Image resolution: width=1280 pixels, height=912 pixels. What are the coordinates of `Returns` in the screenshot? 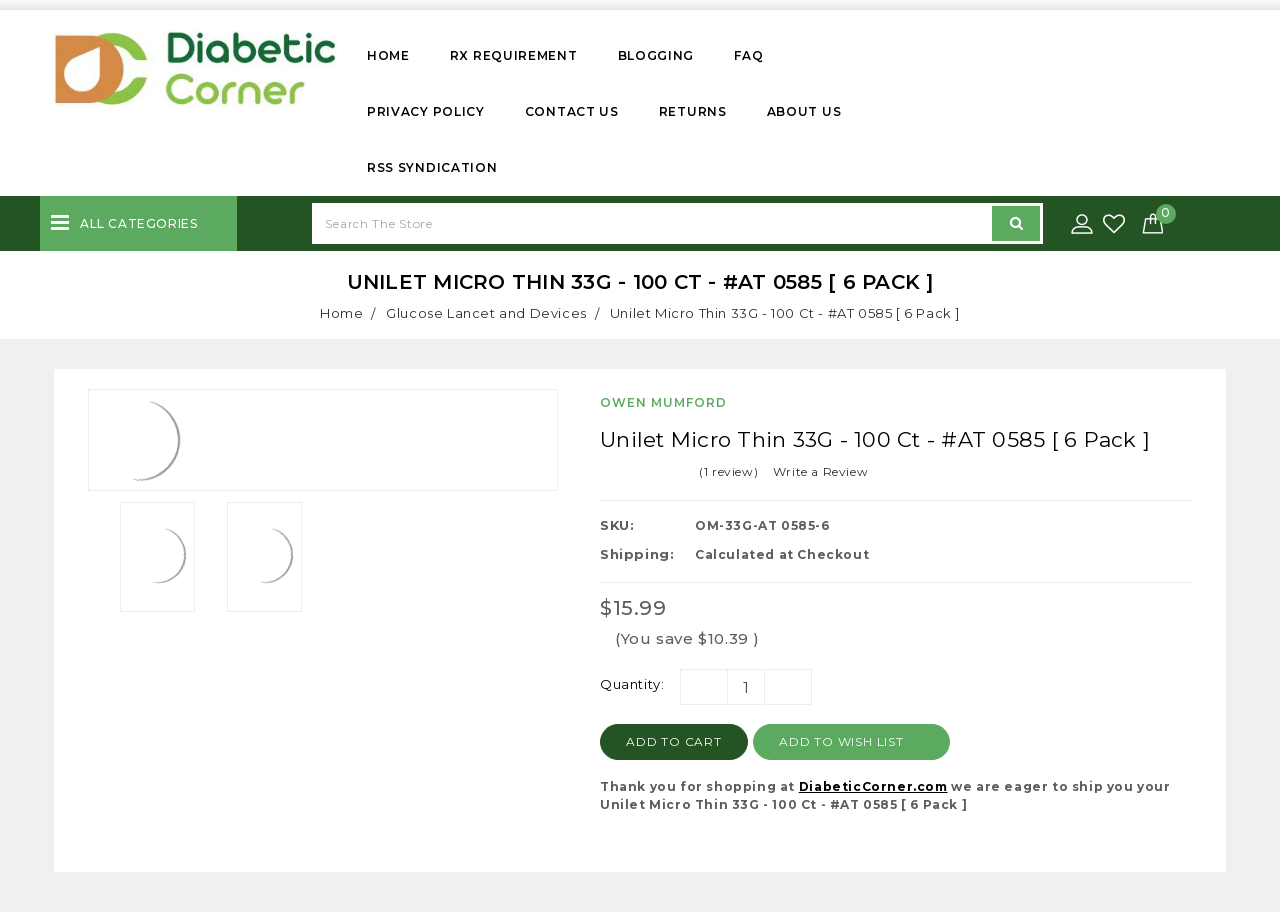 It's located at (693, 111).